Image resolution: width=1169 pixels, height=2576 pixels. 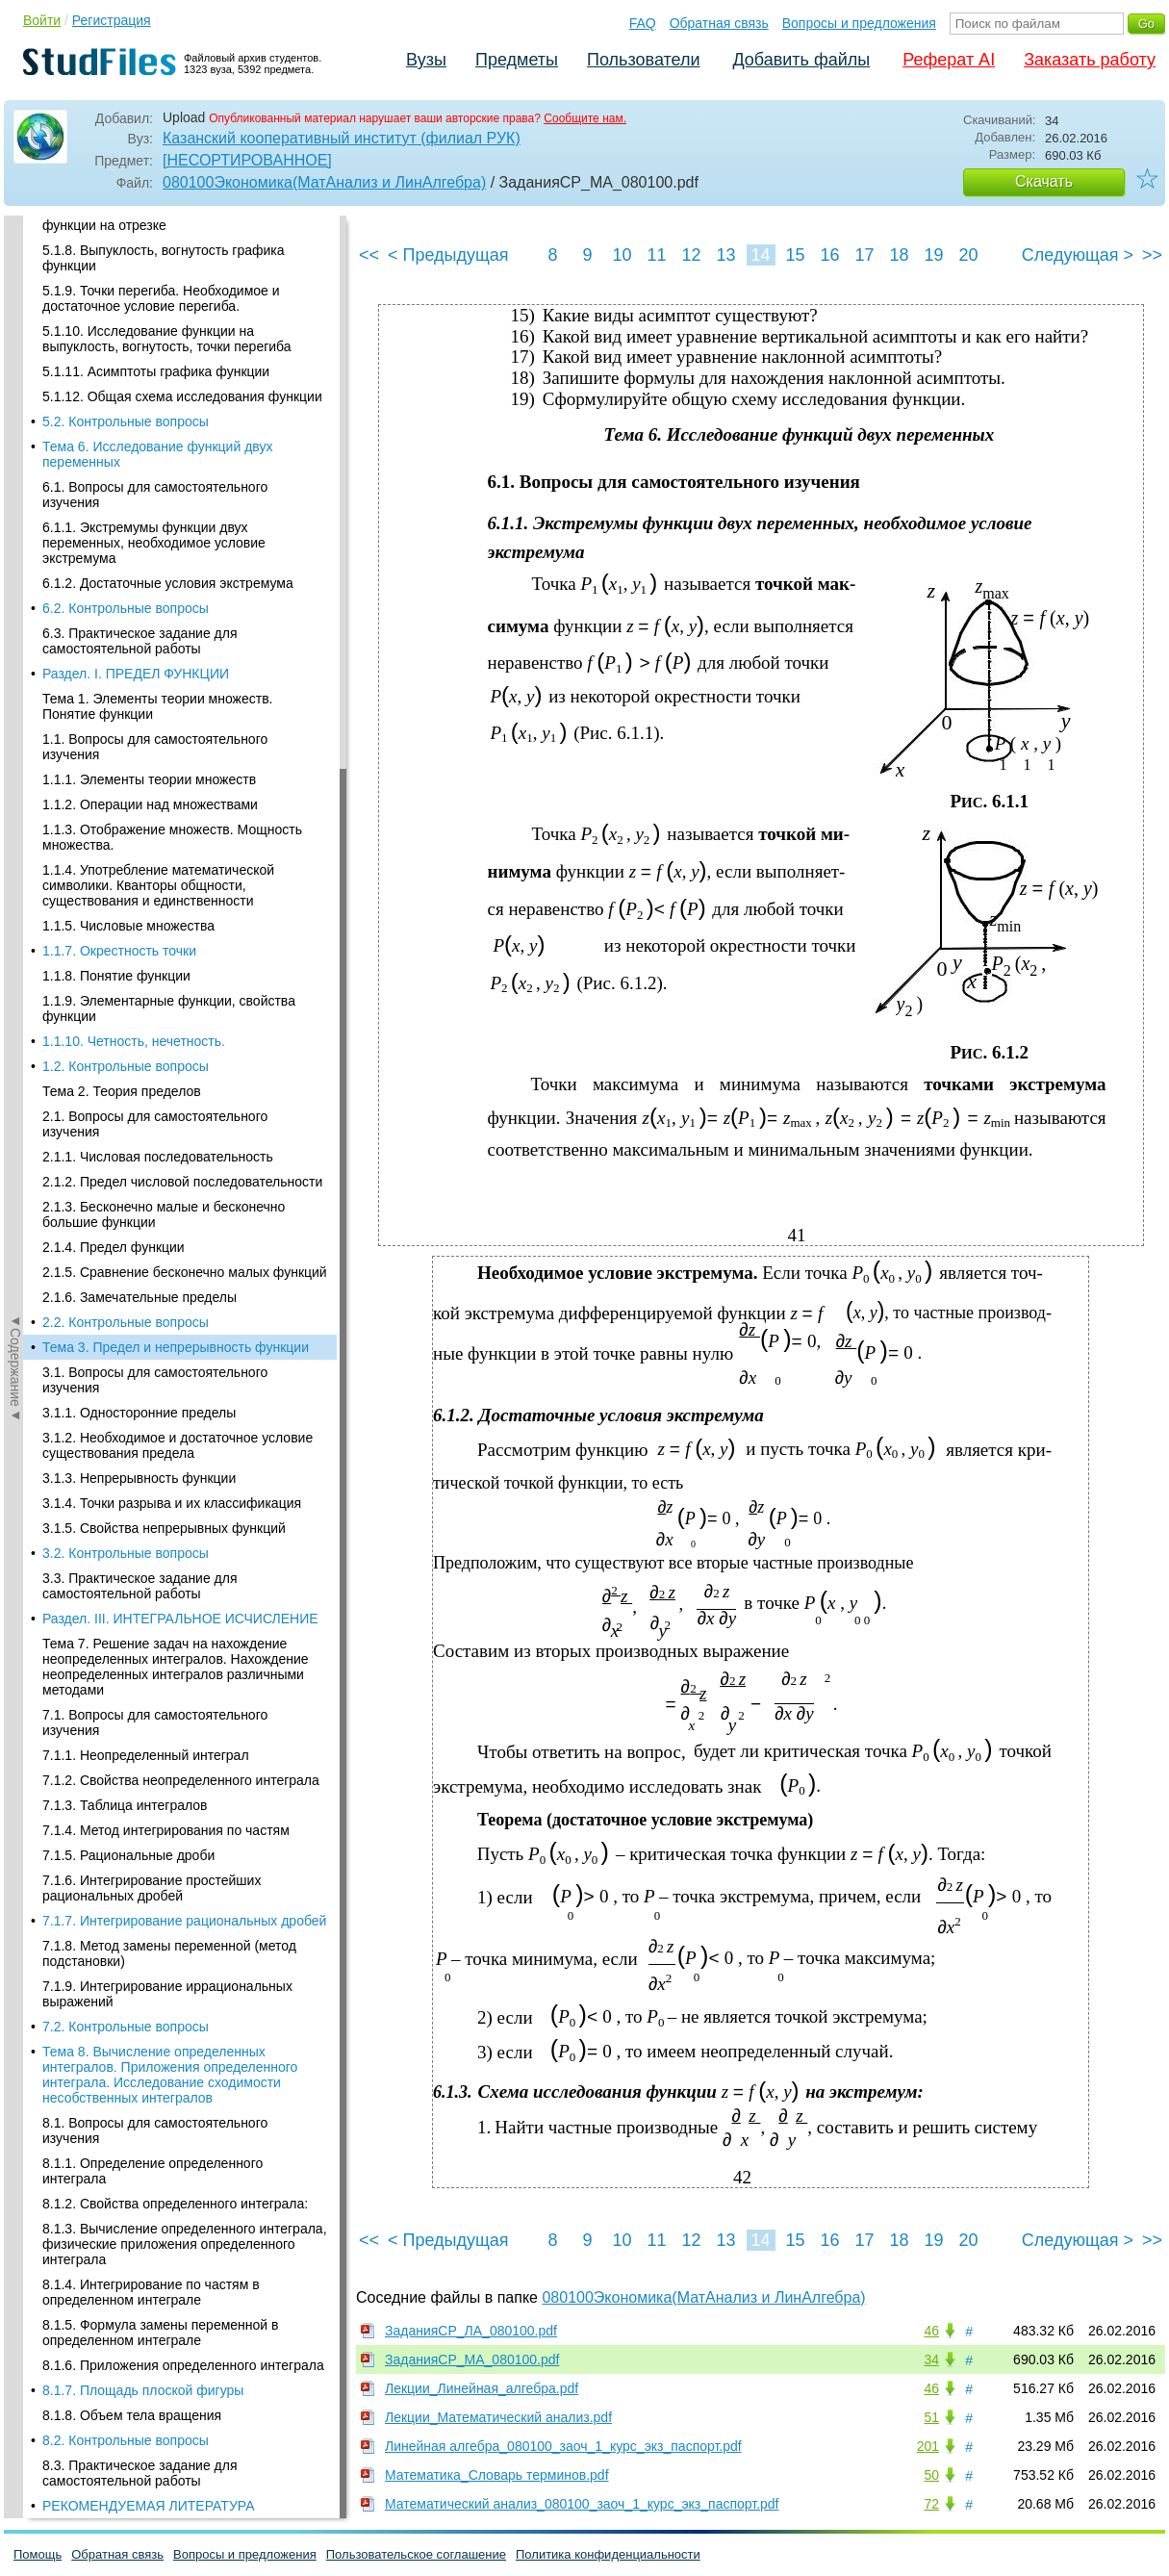 What do you see at coordinates (898, 255) in the screenshot?
I see `18` at bounding box center [898, 255].